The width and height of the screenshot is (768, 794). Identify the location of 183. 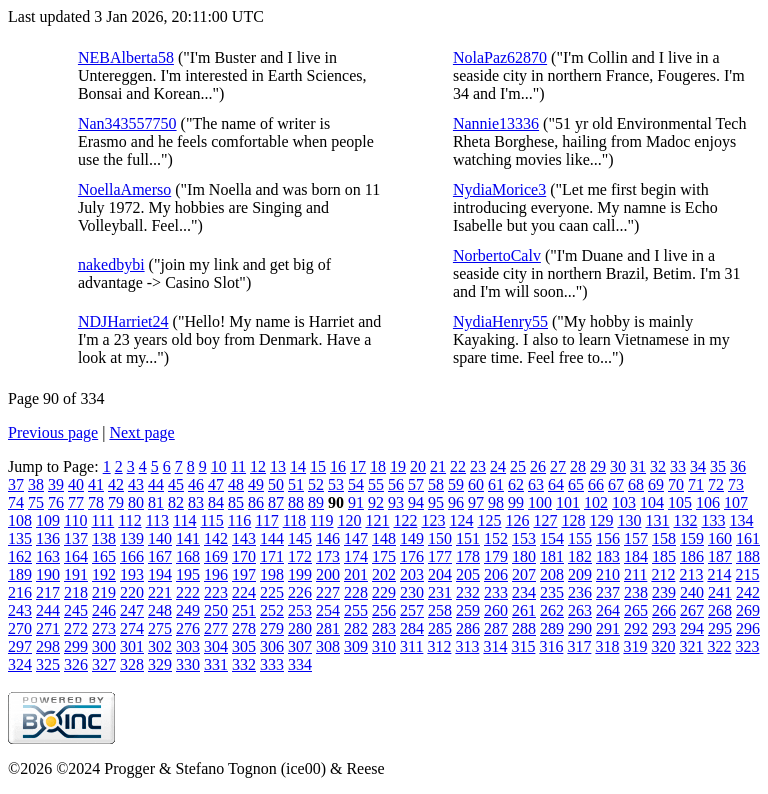
(608, 556).